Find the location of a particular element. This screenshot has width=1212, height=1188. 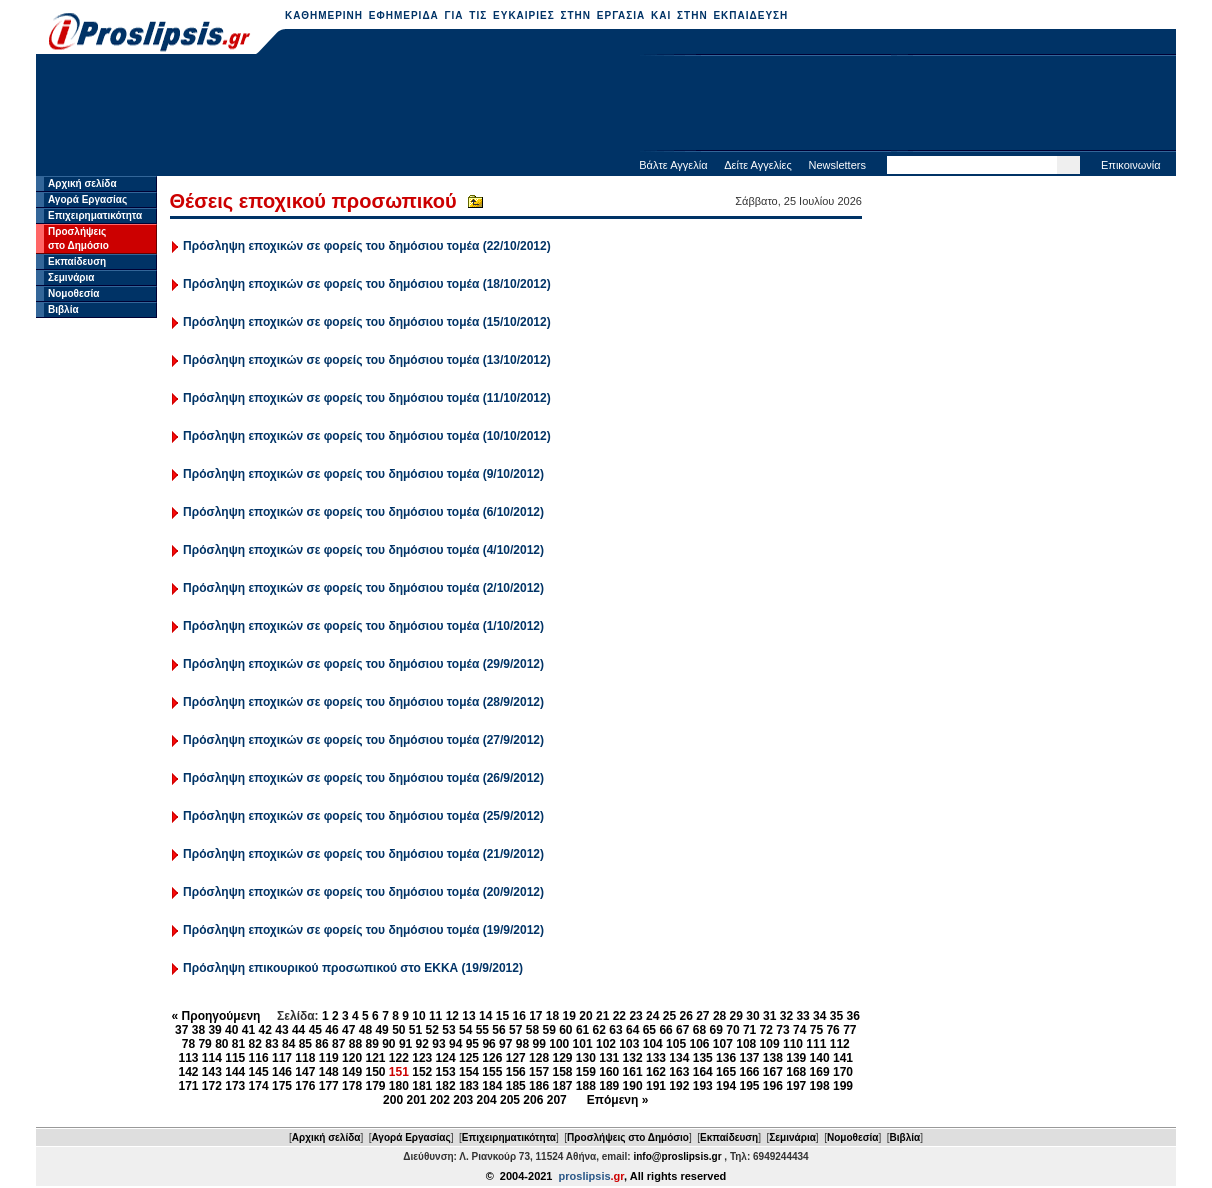

195 is located at coordinates (749, 1086).